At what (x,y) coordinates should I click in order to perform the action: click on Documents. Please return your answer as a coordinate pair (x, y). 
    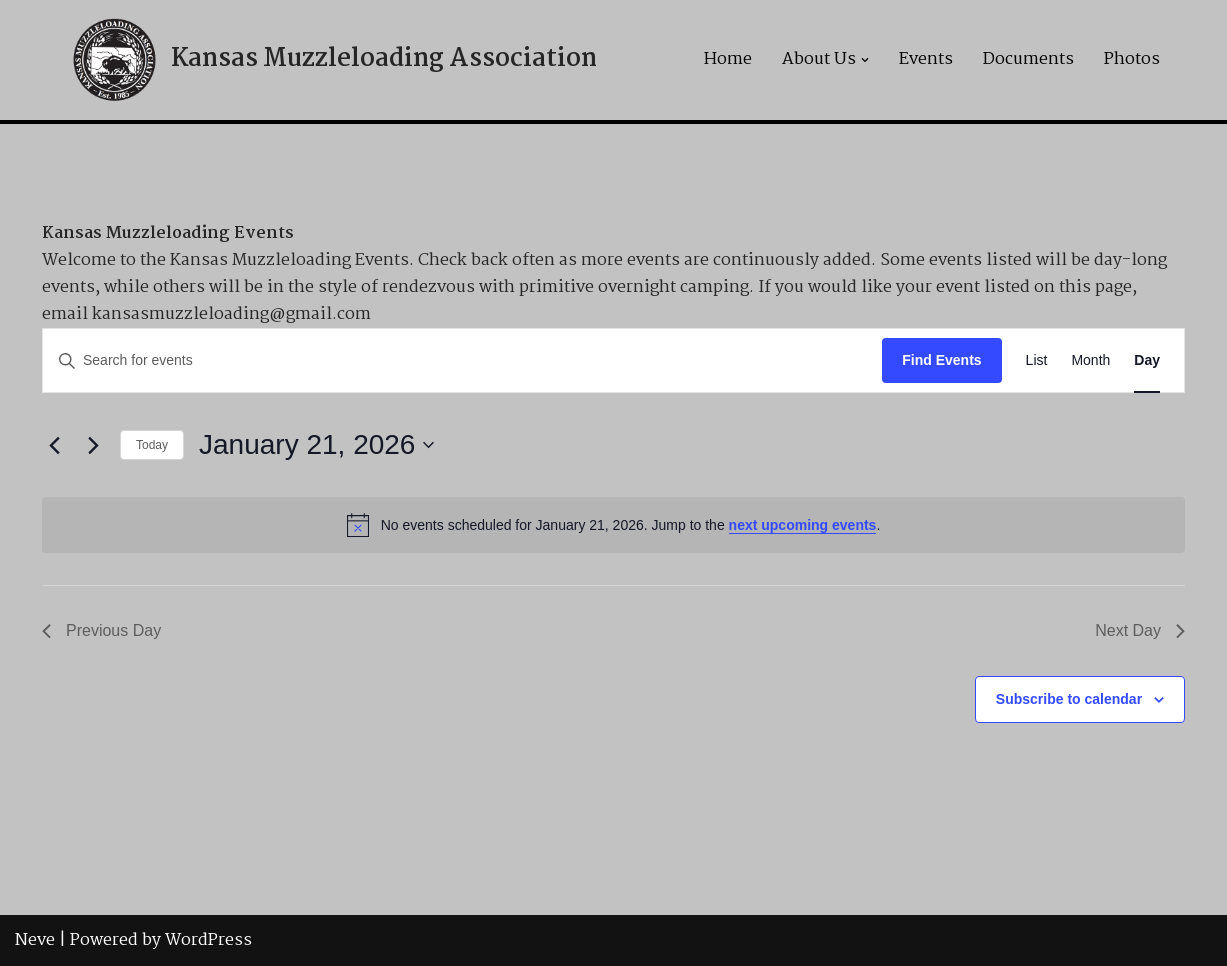
    Looking at the image, I should click on (1028, 60).